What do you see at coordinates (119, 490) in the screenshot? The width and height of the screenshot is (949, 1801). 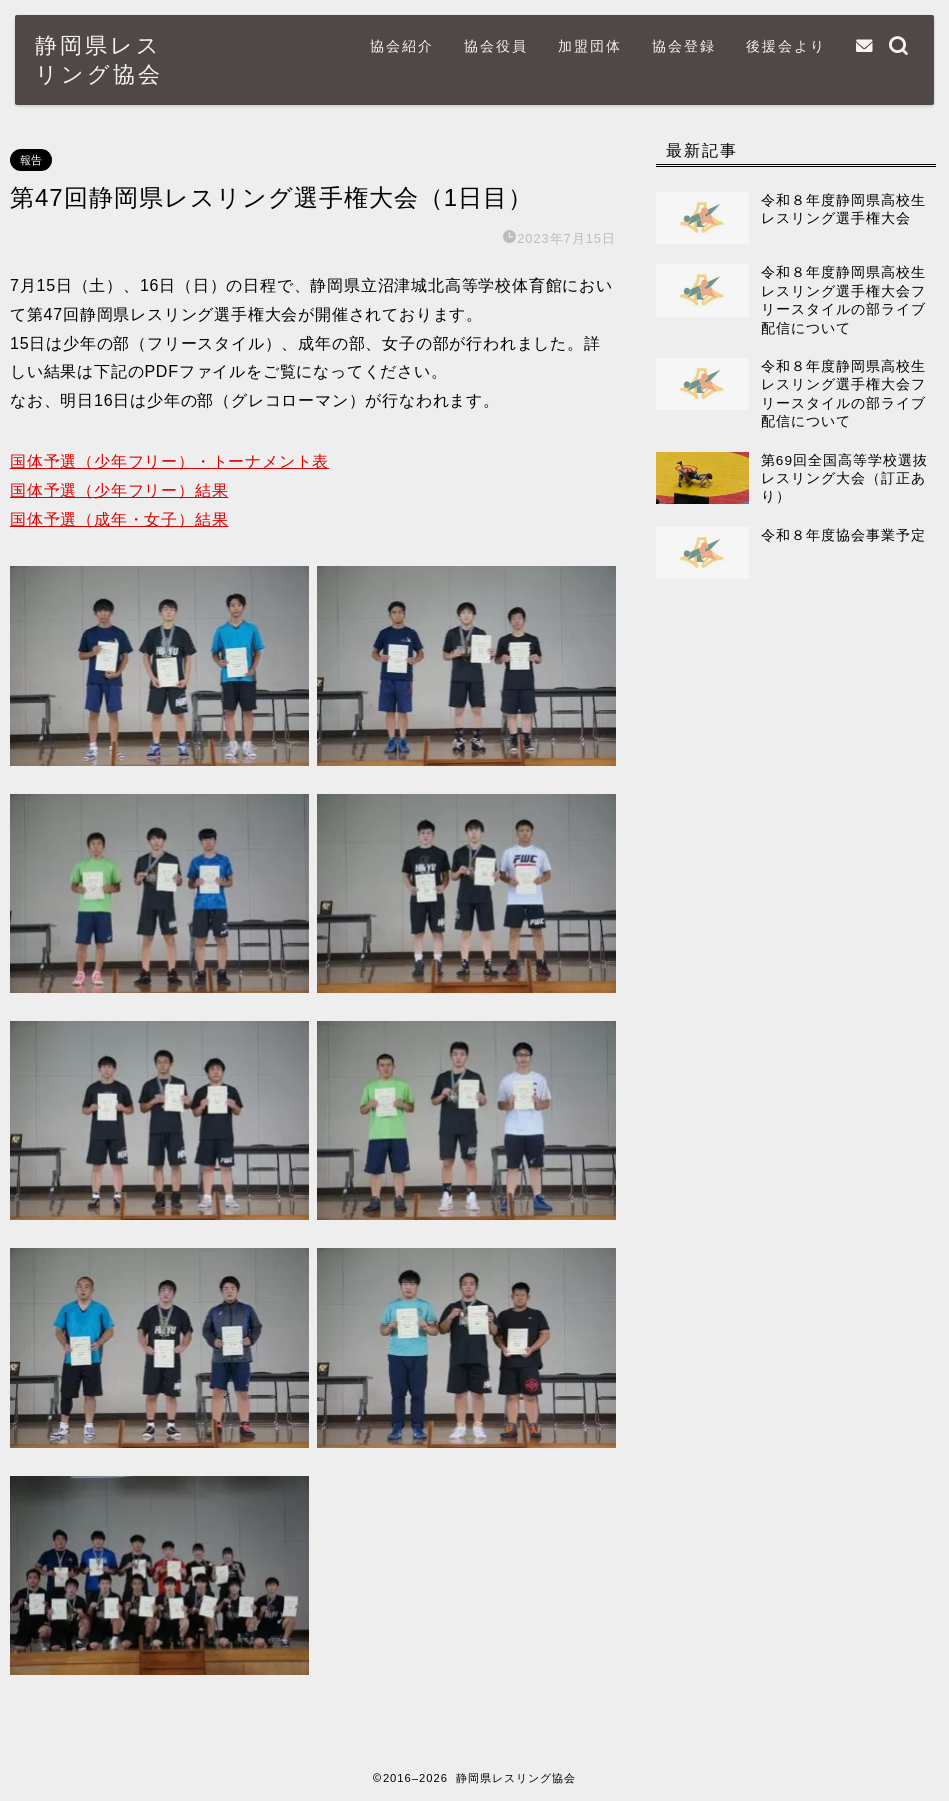 I see `国体予選（少年フリー）結果` at bounding box center [119, 490].